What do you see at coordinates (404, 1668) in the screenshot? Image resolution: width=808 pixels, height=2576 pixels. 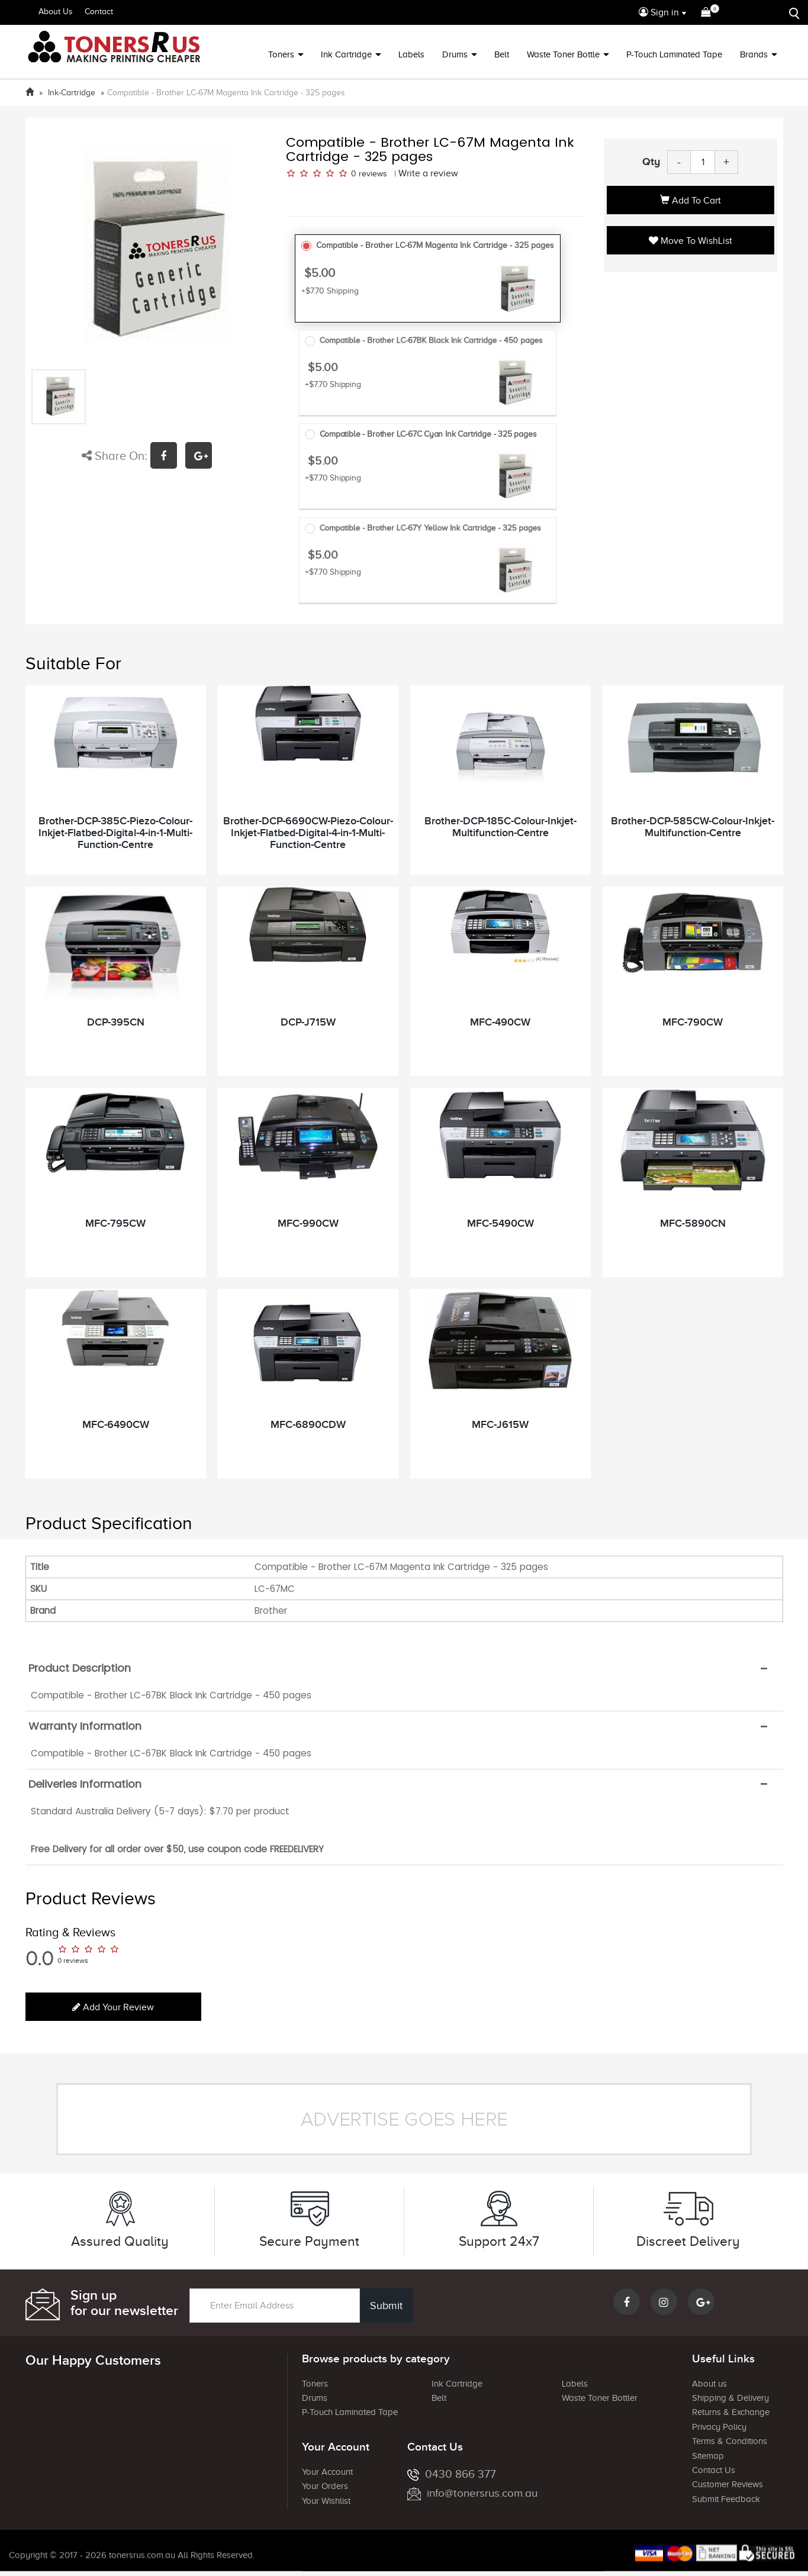 I see `[tab]` at bounding box center [404, 1668].